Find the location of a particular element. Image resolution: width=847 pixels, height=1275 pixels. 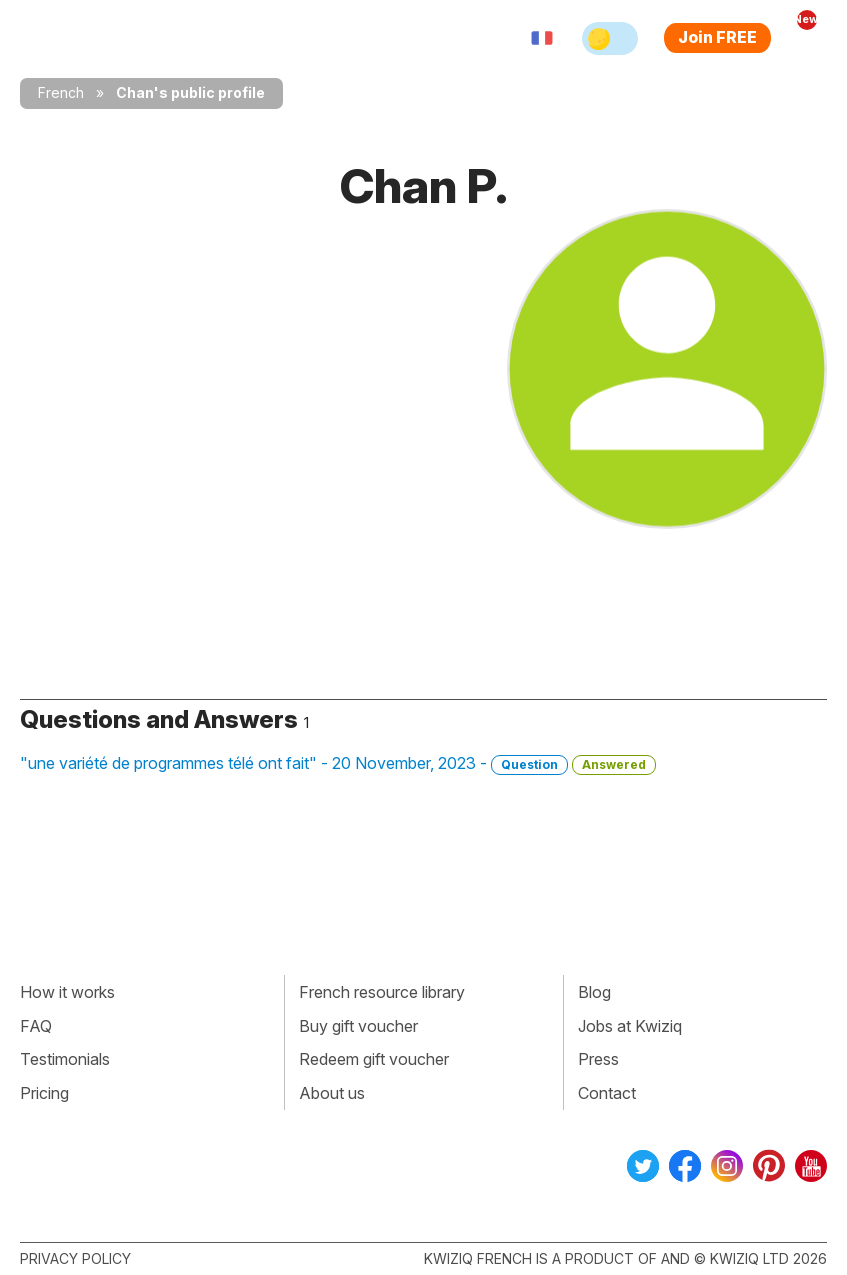

Press is located at coordinates (598, 1059).